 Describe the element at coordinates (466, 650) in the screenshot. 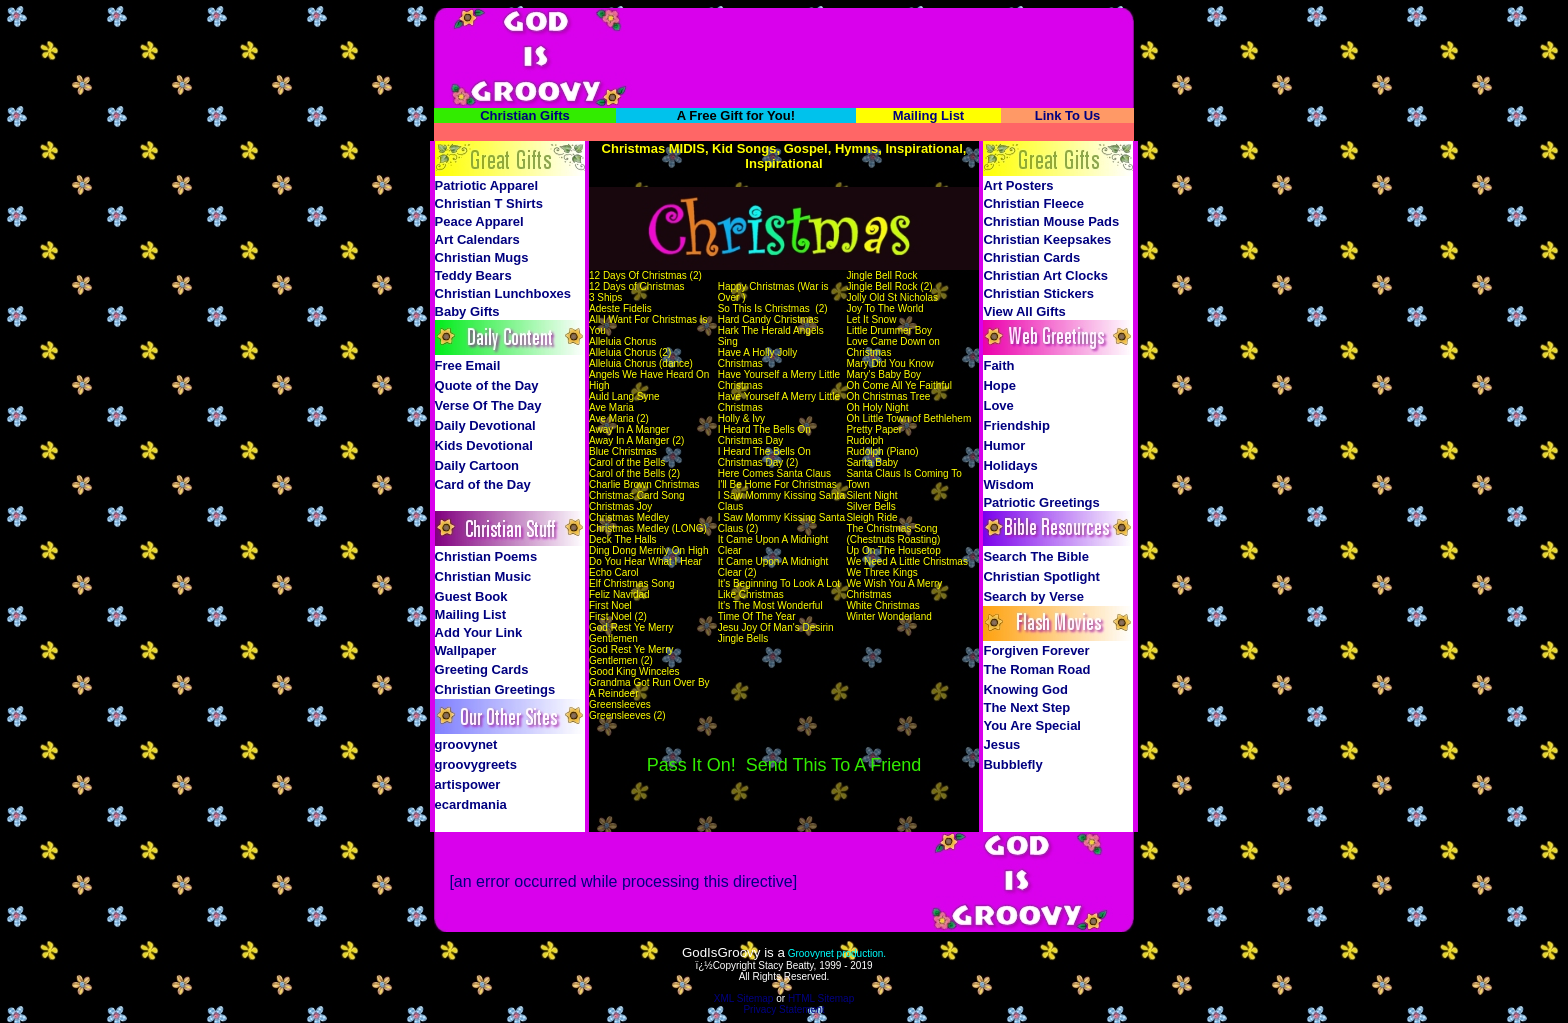

I see `Wallpaper` at that location.